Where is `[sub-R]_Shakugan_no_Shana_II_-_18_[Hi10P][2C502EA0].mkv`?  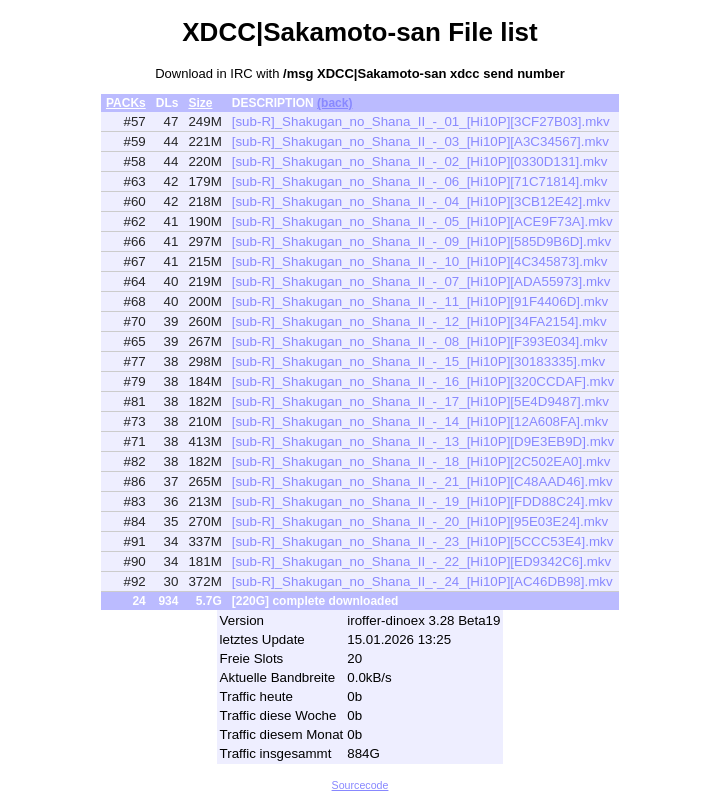
[sub-R]_Shakugan_no_Shana_II_-_18_[Hi10P][2C502EA0].mkv is located at coordinates (421, 461).